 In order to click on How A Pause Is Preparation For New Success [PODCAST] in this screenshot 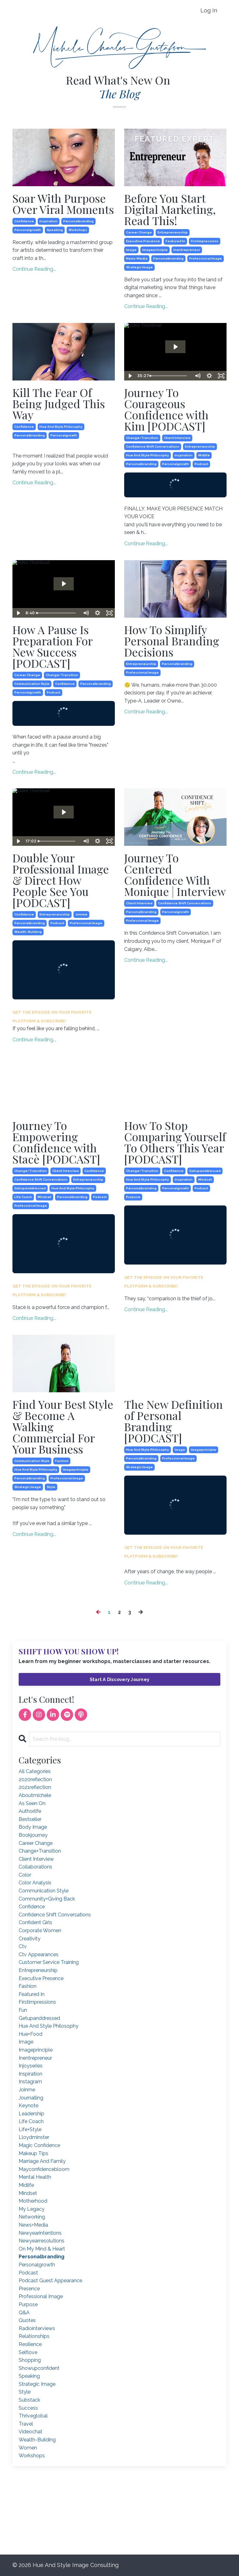, I will do `click(52, 646)`.